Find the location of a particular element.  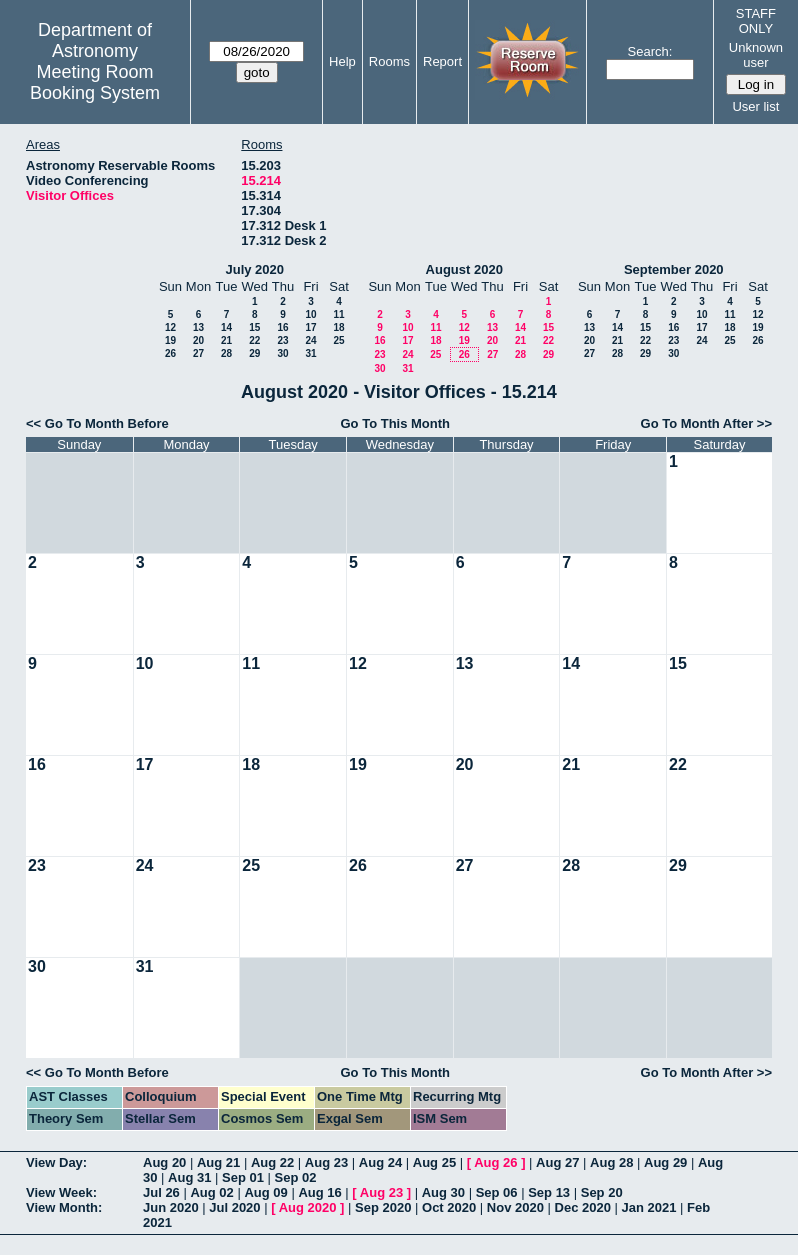

August 2020 is located at coordinates (464, 269).